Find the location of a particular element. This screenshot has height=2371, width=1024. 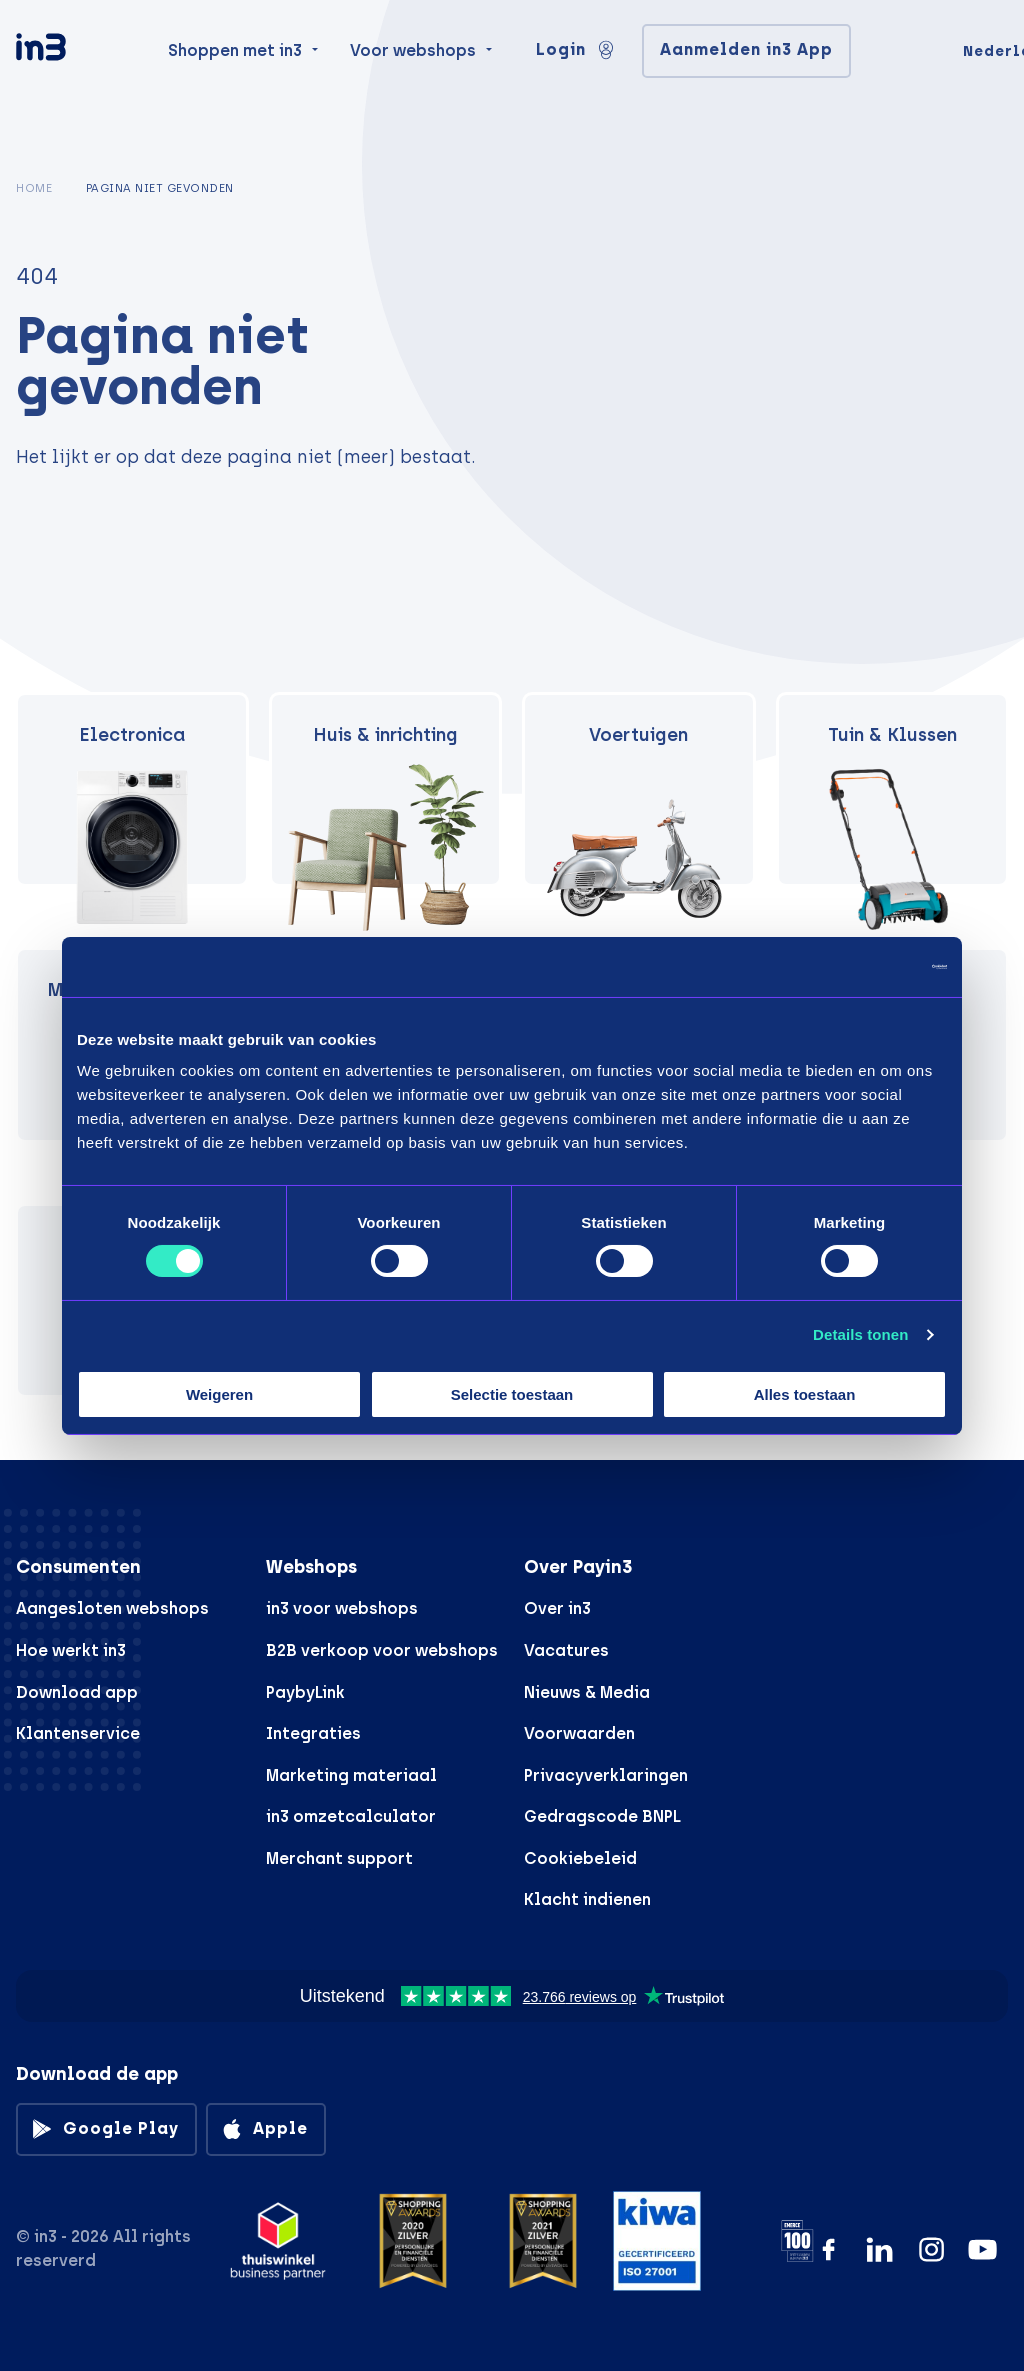

[in3] is located at coordinates (76, 82).